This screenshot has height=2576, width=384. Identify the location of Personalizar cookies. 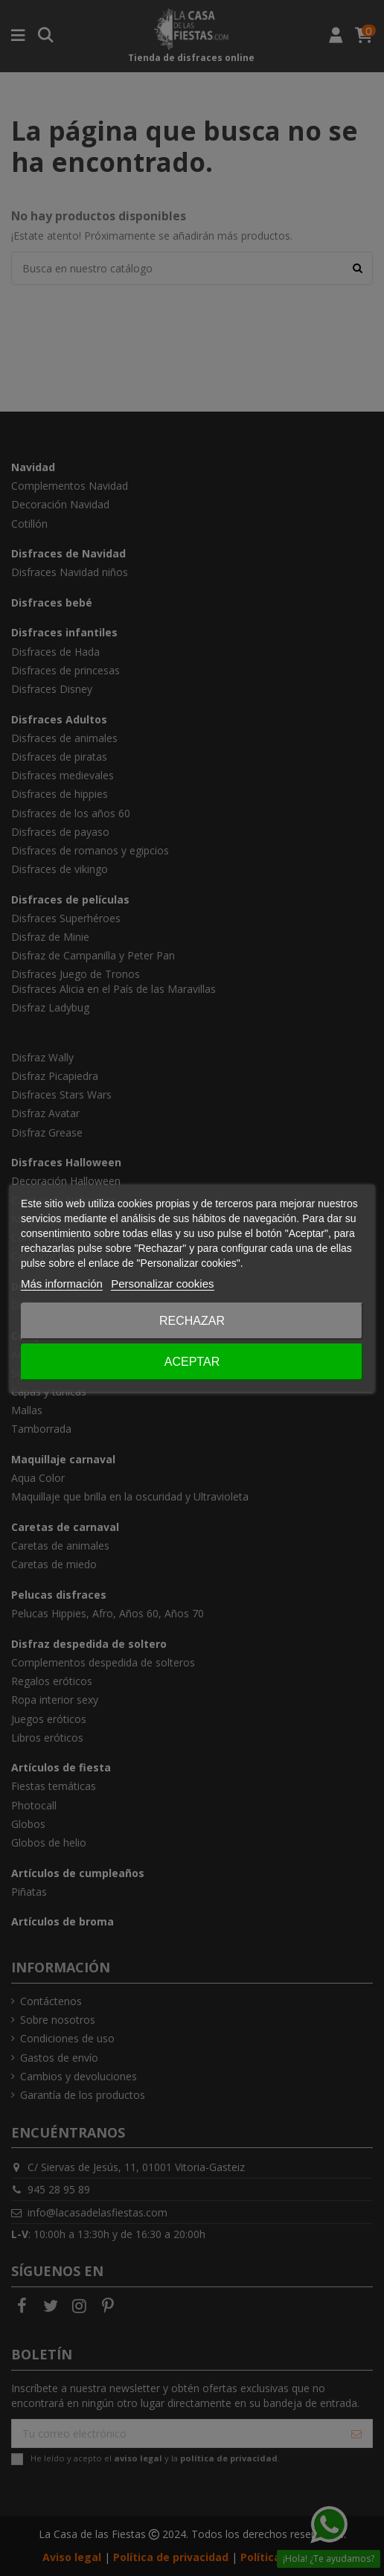
(162, 1283).